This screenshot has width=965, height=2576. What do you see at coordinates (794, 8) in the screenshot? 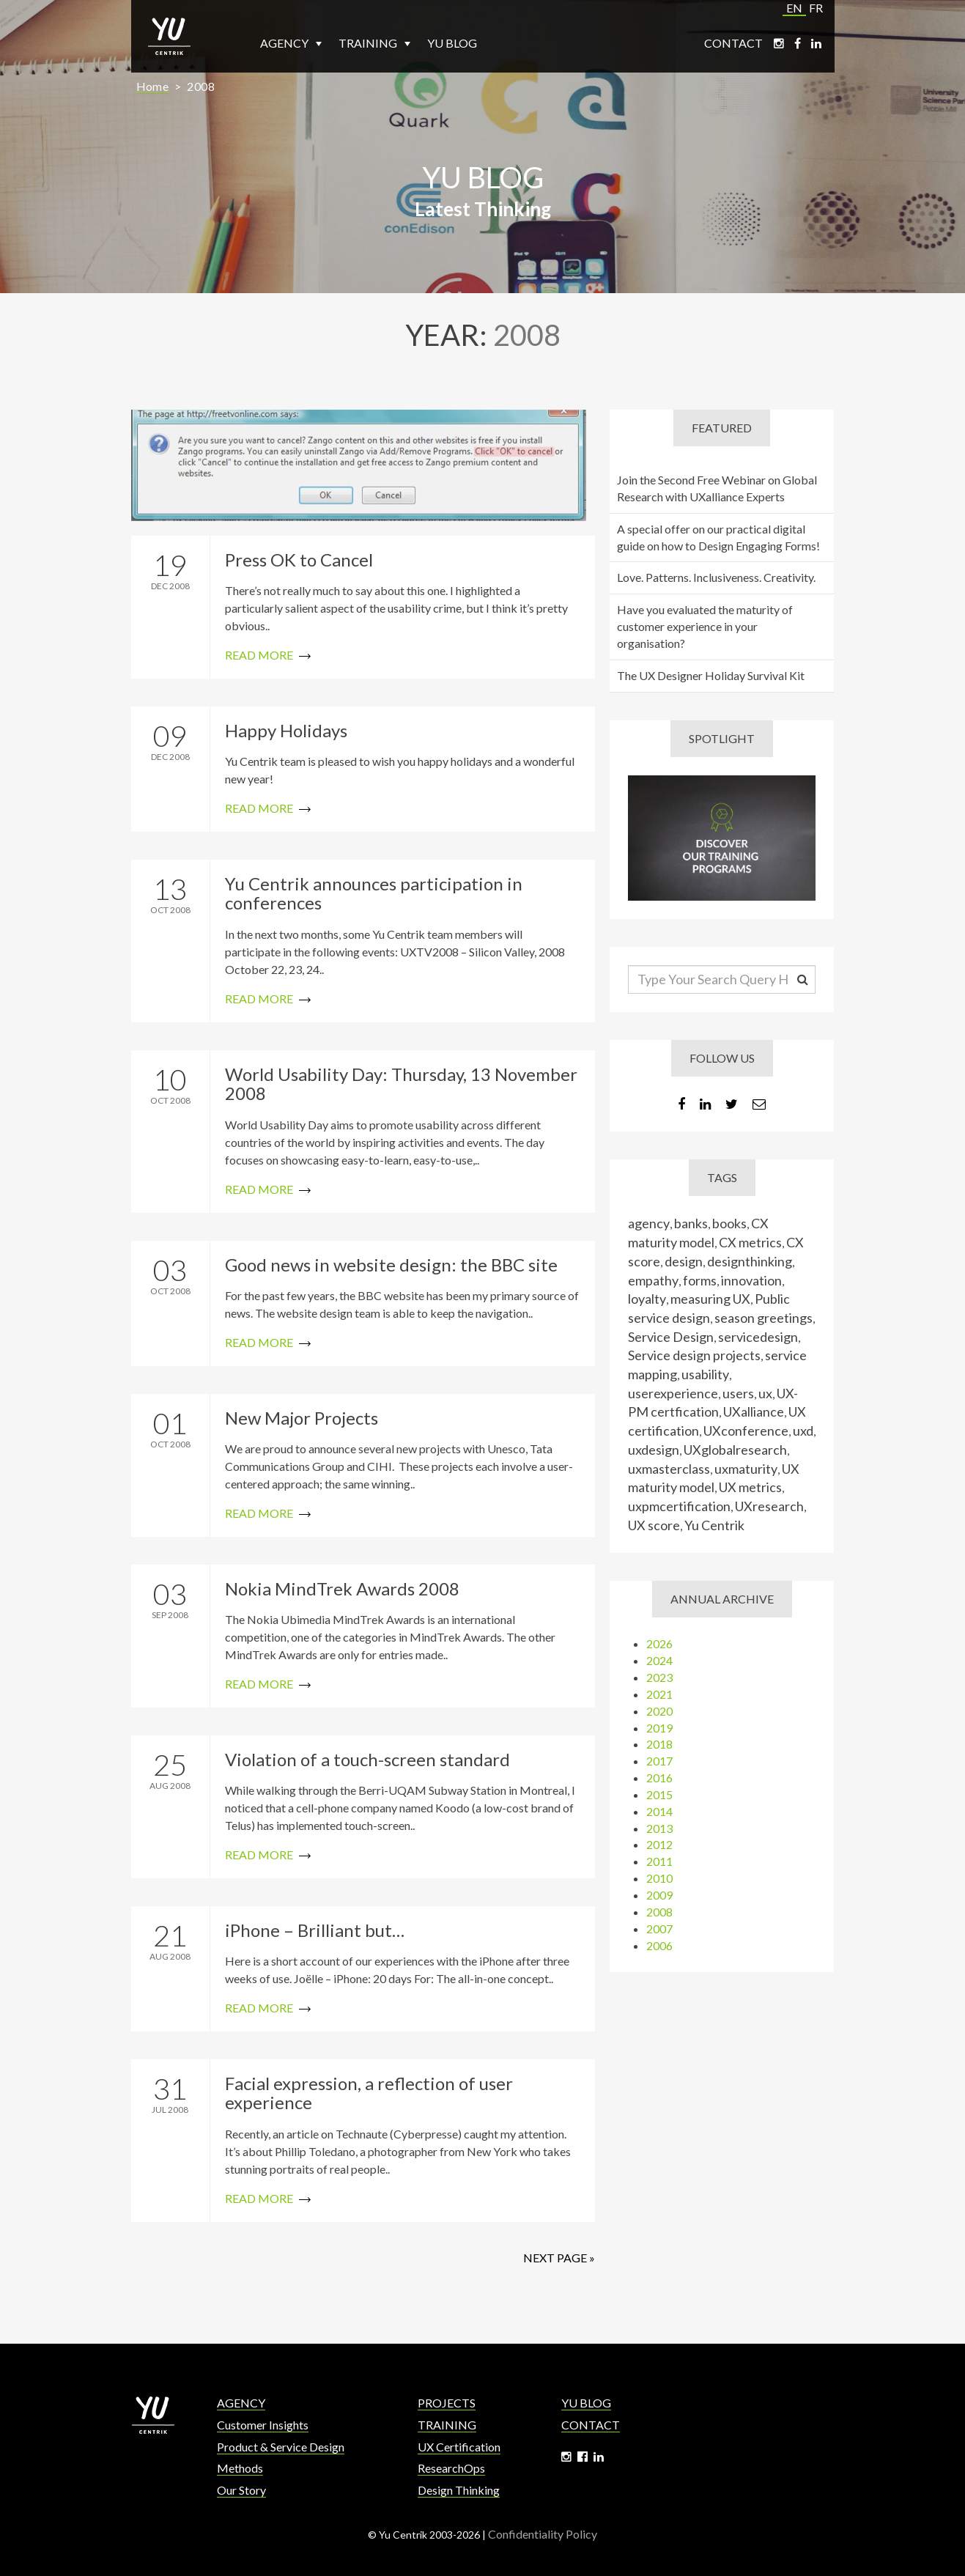
I see `EN` at bounding box center [794, 8].